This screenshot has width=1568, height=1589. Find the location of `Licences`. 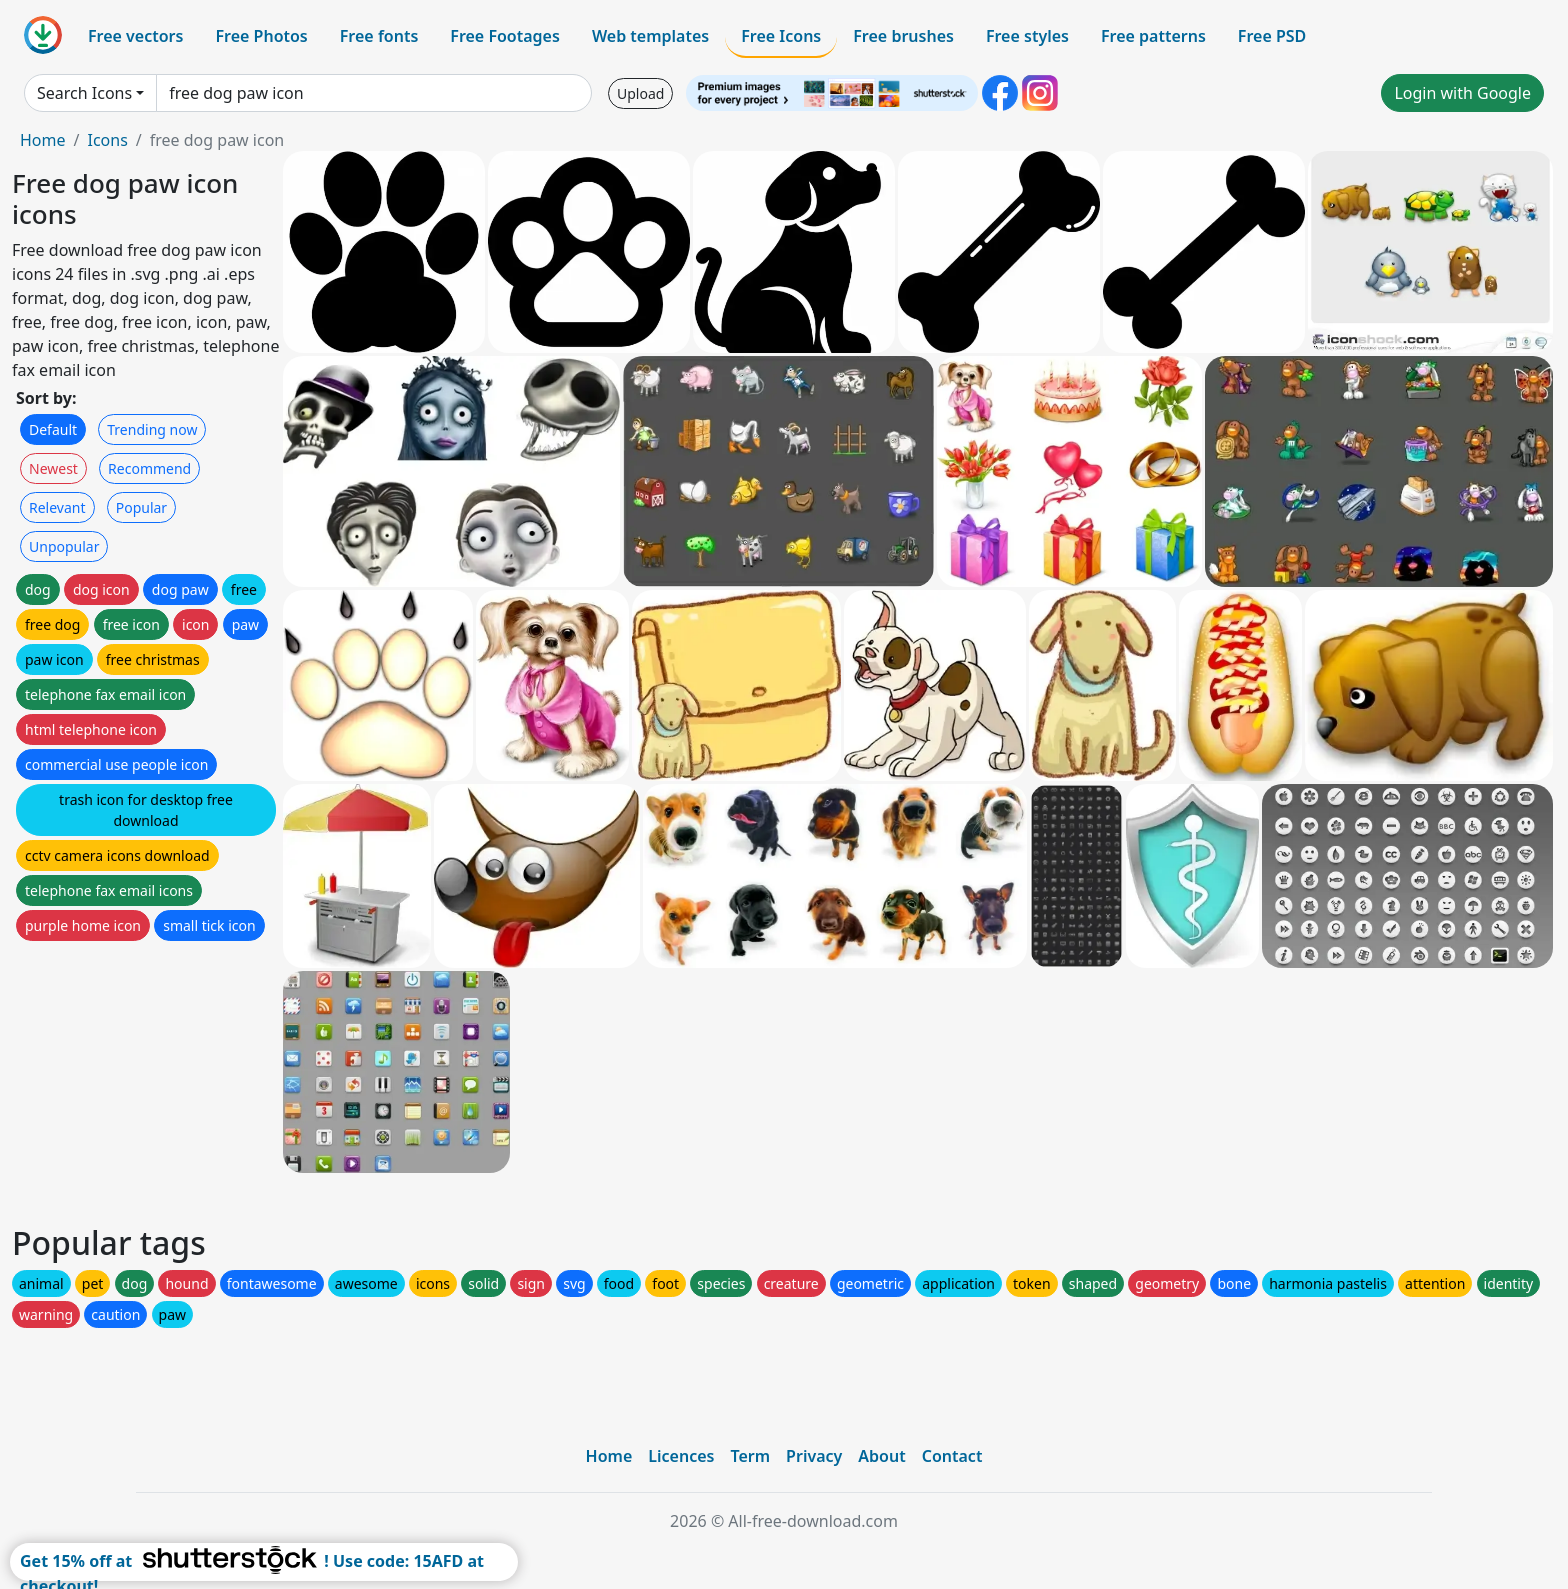

Licences is located at coordinates (681, 1456).